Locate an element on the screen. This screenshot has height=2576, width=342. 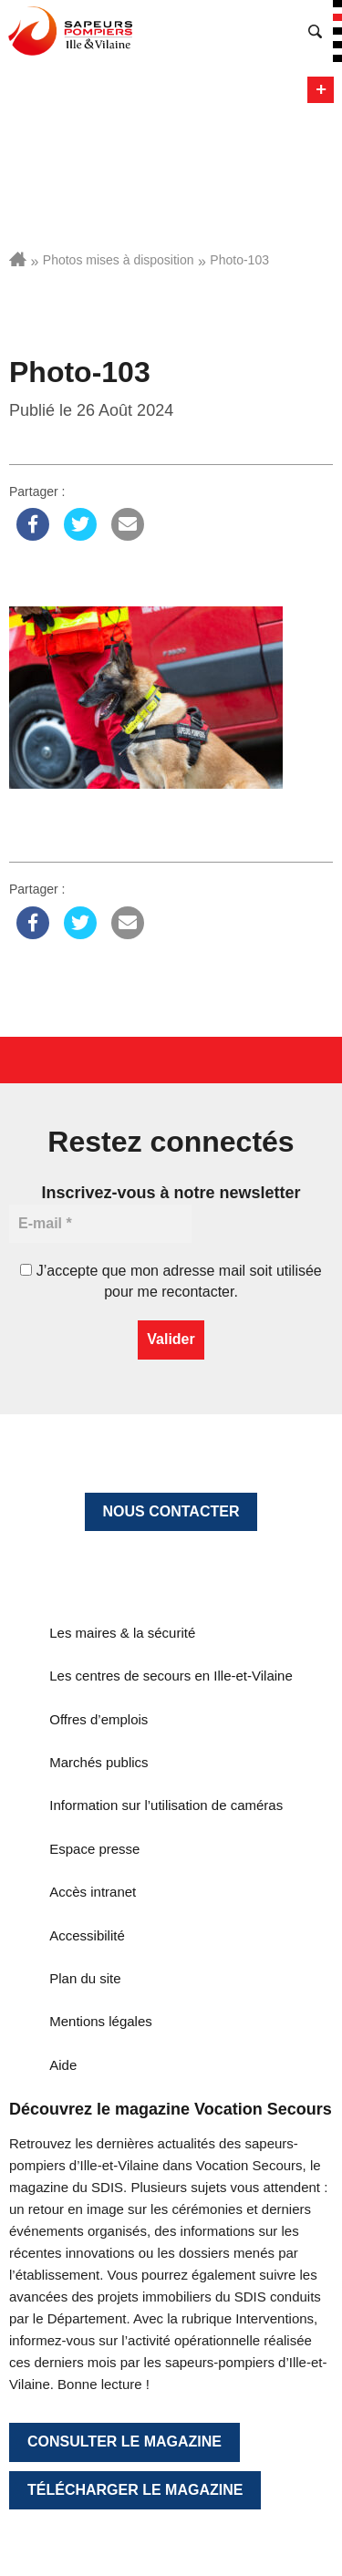
Photos mises à disposition is located at coordinates (118, 260).